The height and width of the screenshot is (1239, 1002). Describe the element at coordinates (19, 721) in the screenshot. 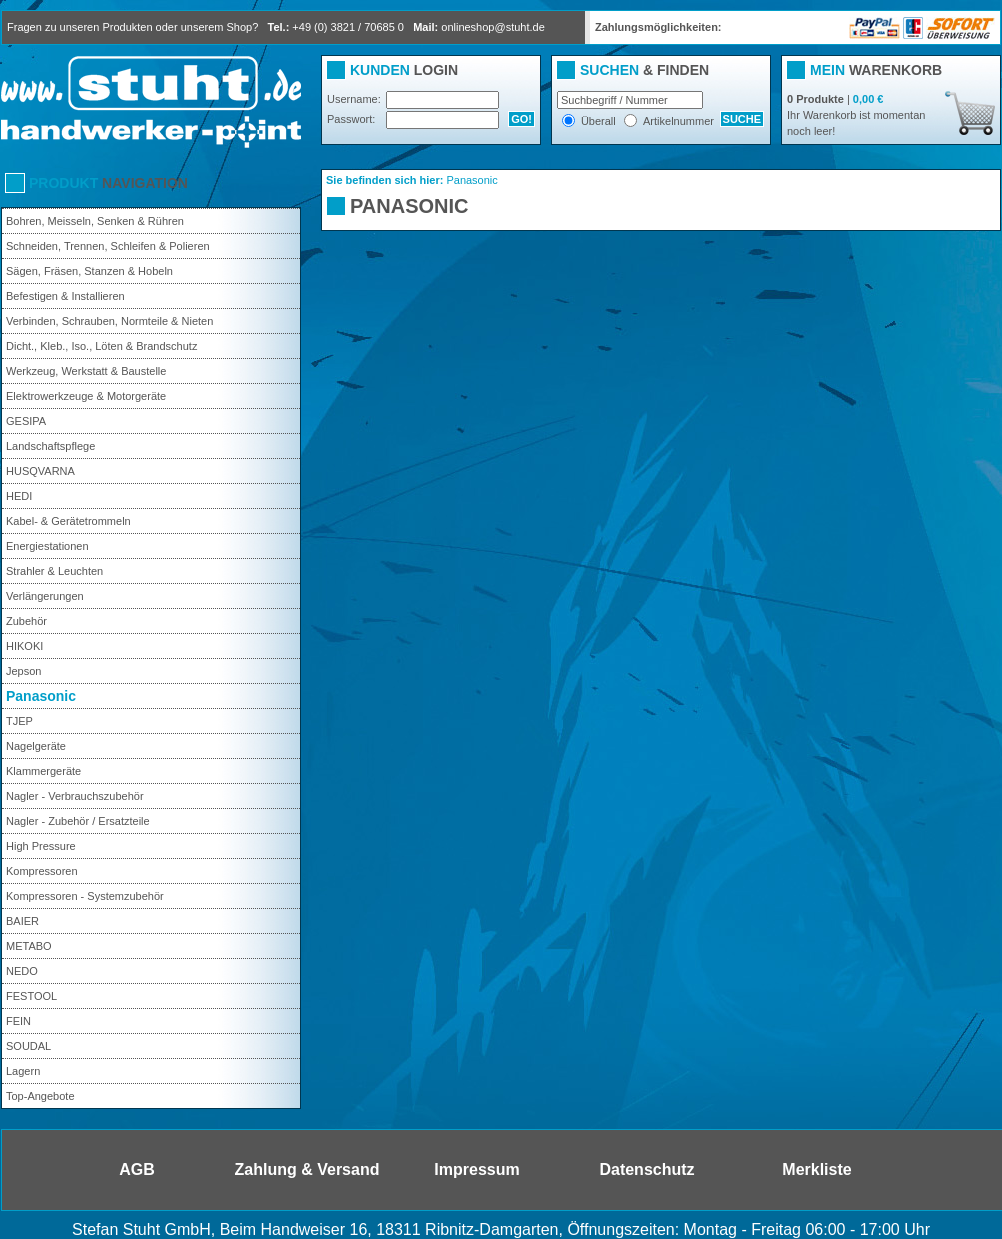

I see `TJEP` at that location.